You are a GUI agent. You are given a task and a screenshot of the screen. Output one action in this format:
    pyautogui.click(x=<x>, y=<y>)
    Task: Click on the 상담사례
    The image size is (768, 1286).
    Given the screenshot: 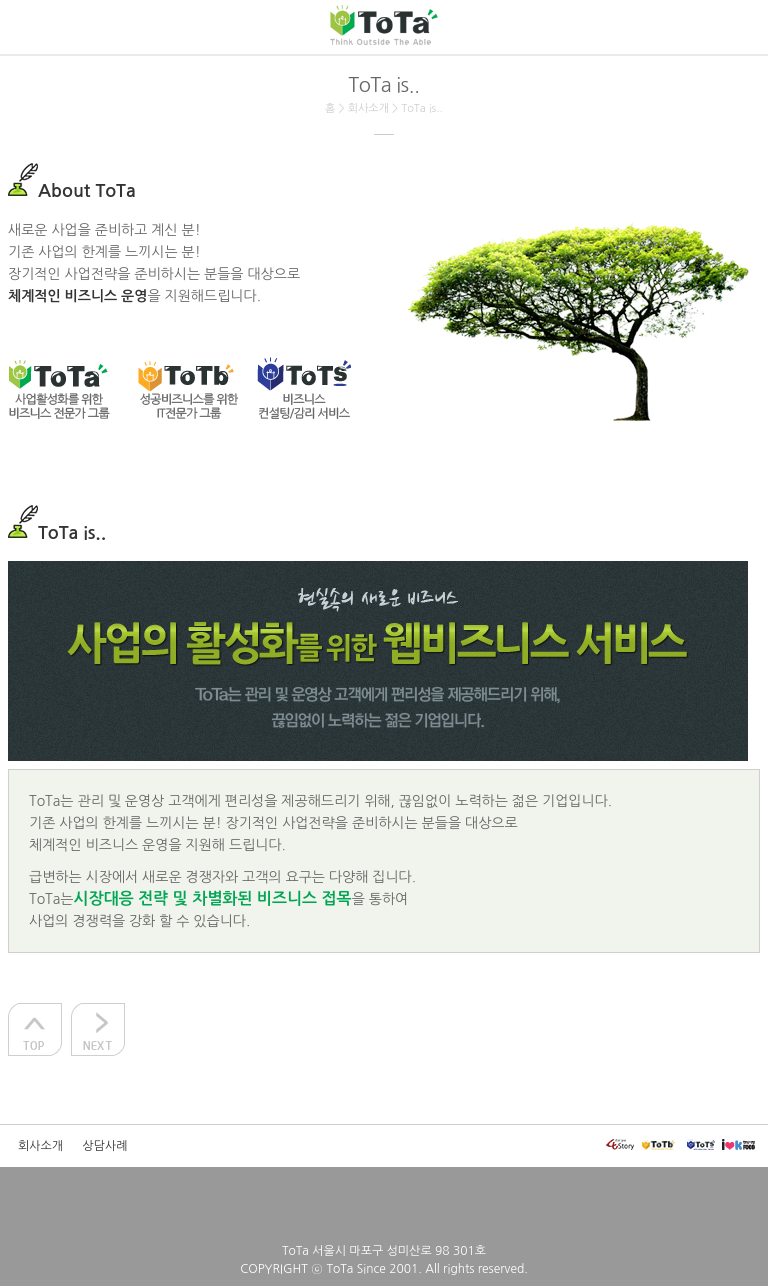 What is the action you would take?
    pyautogui.click(x=105, y=1146)
    